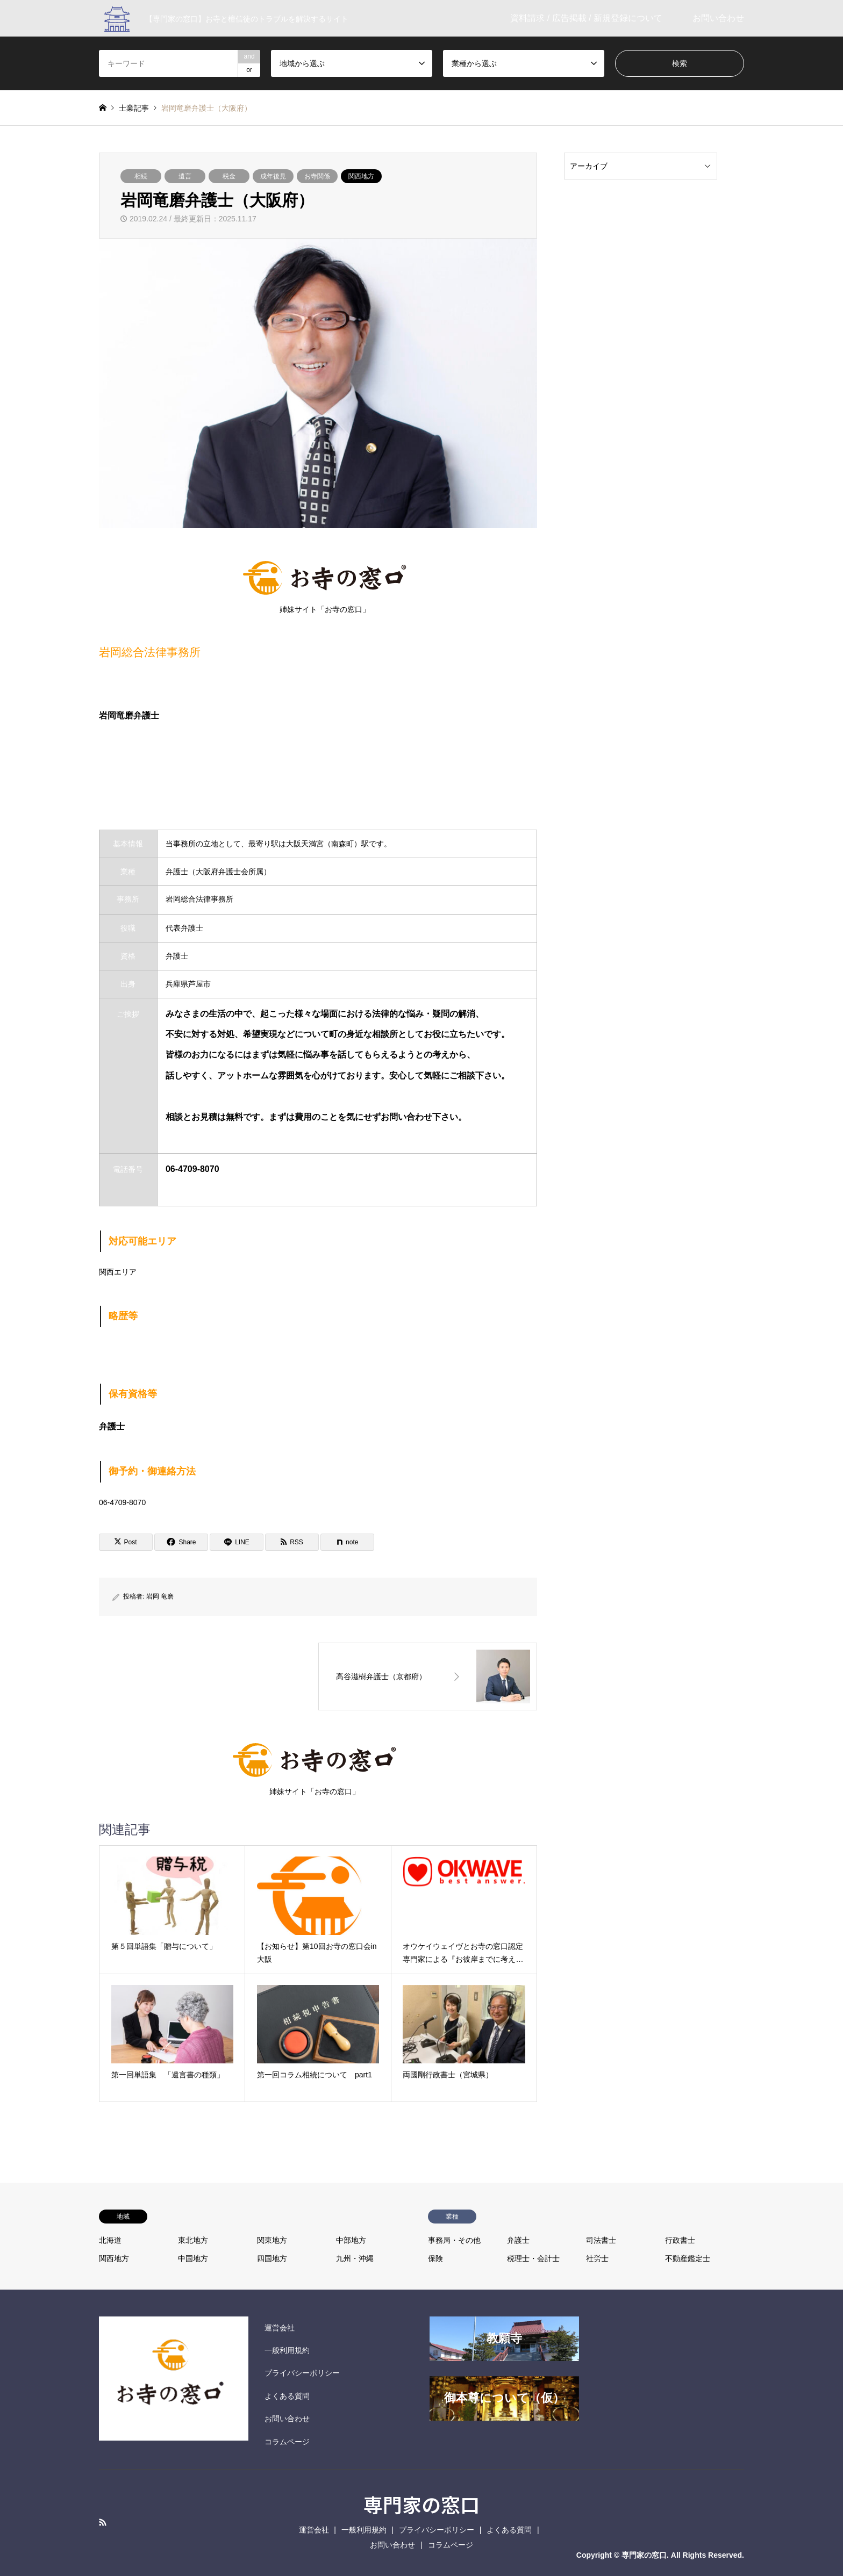 The height and width of the screenshot is (2576, 843). Describe the element at coordinates (302, 2373) in the screenshot. I see `プライバシーポリシー` at that location.